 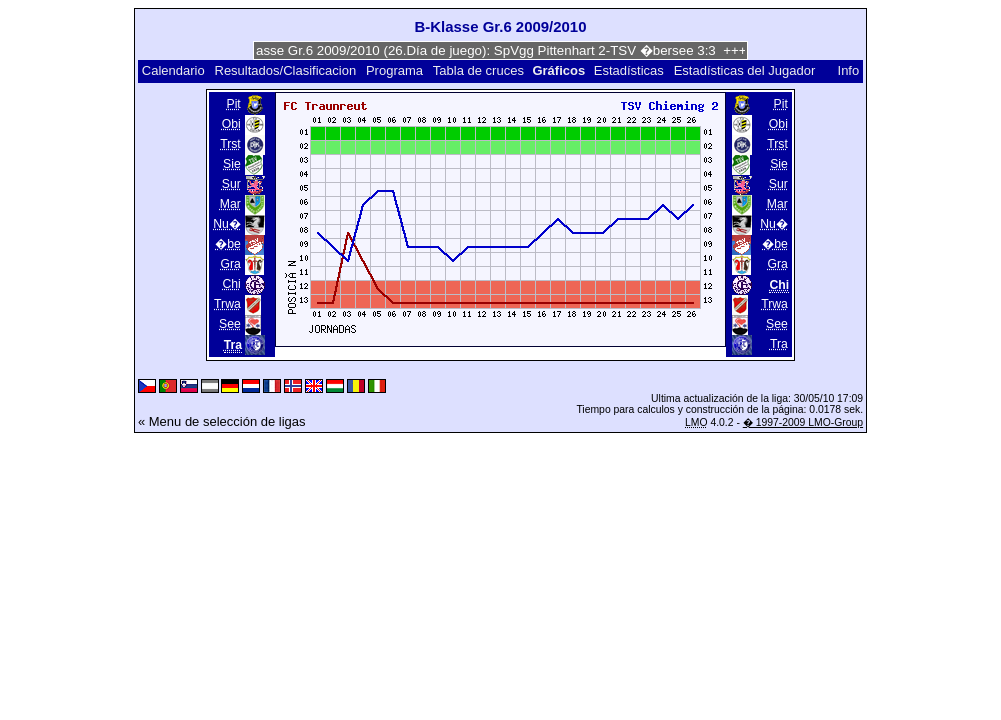 I want to click on Tabla de cruces, so click(x=478, y=70).